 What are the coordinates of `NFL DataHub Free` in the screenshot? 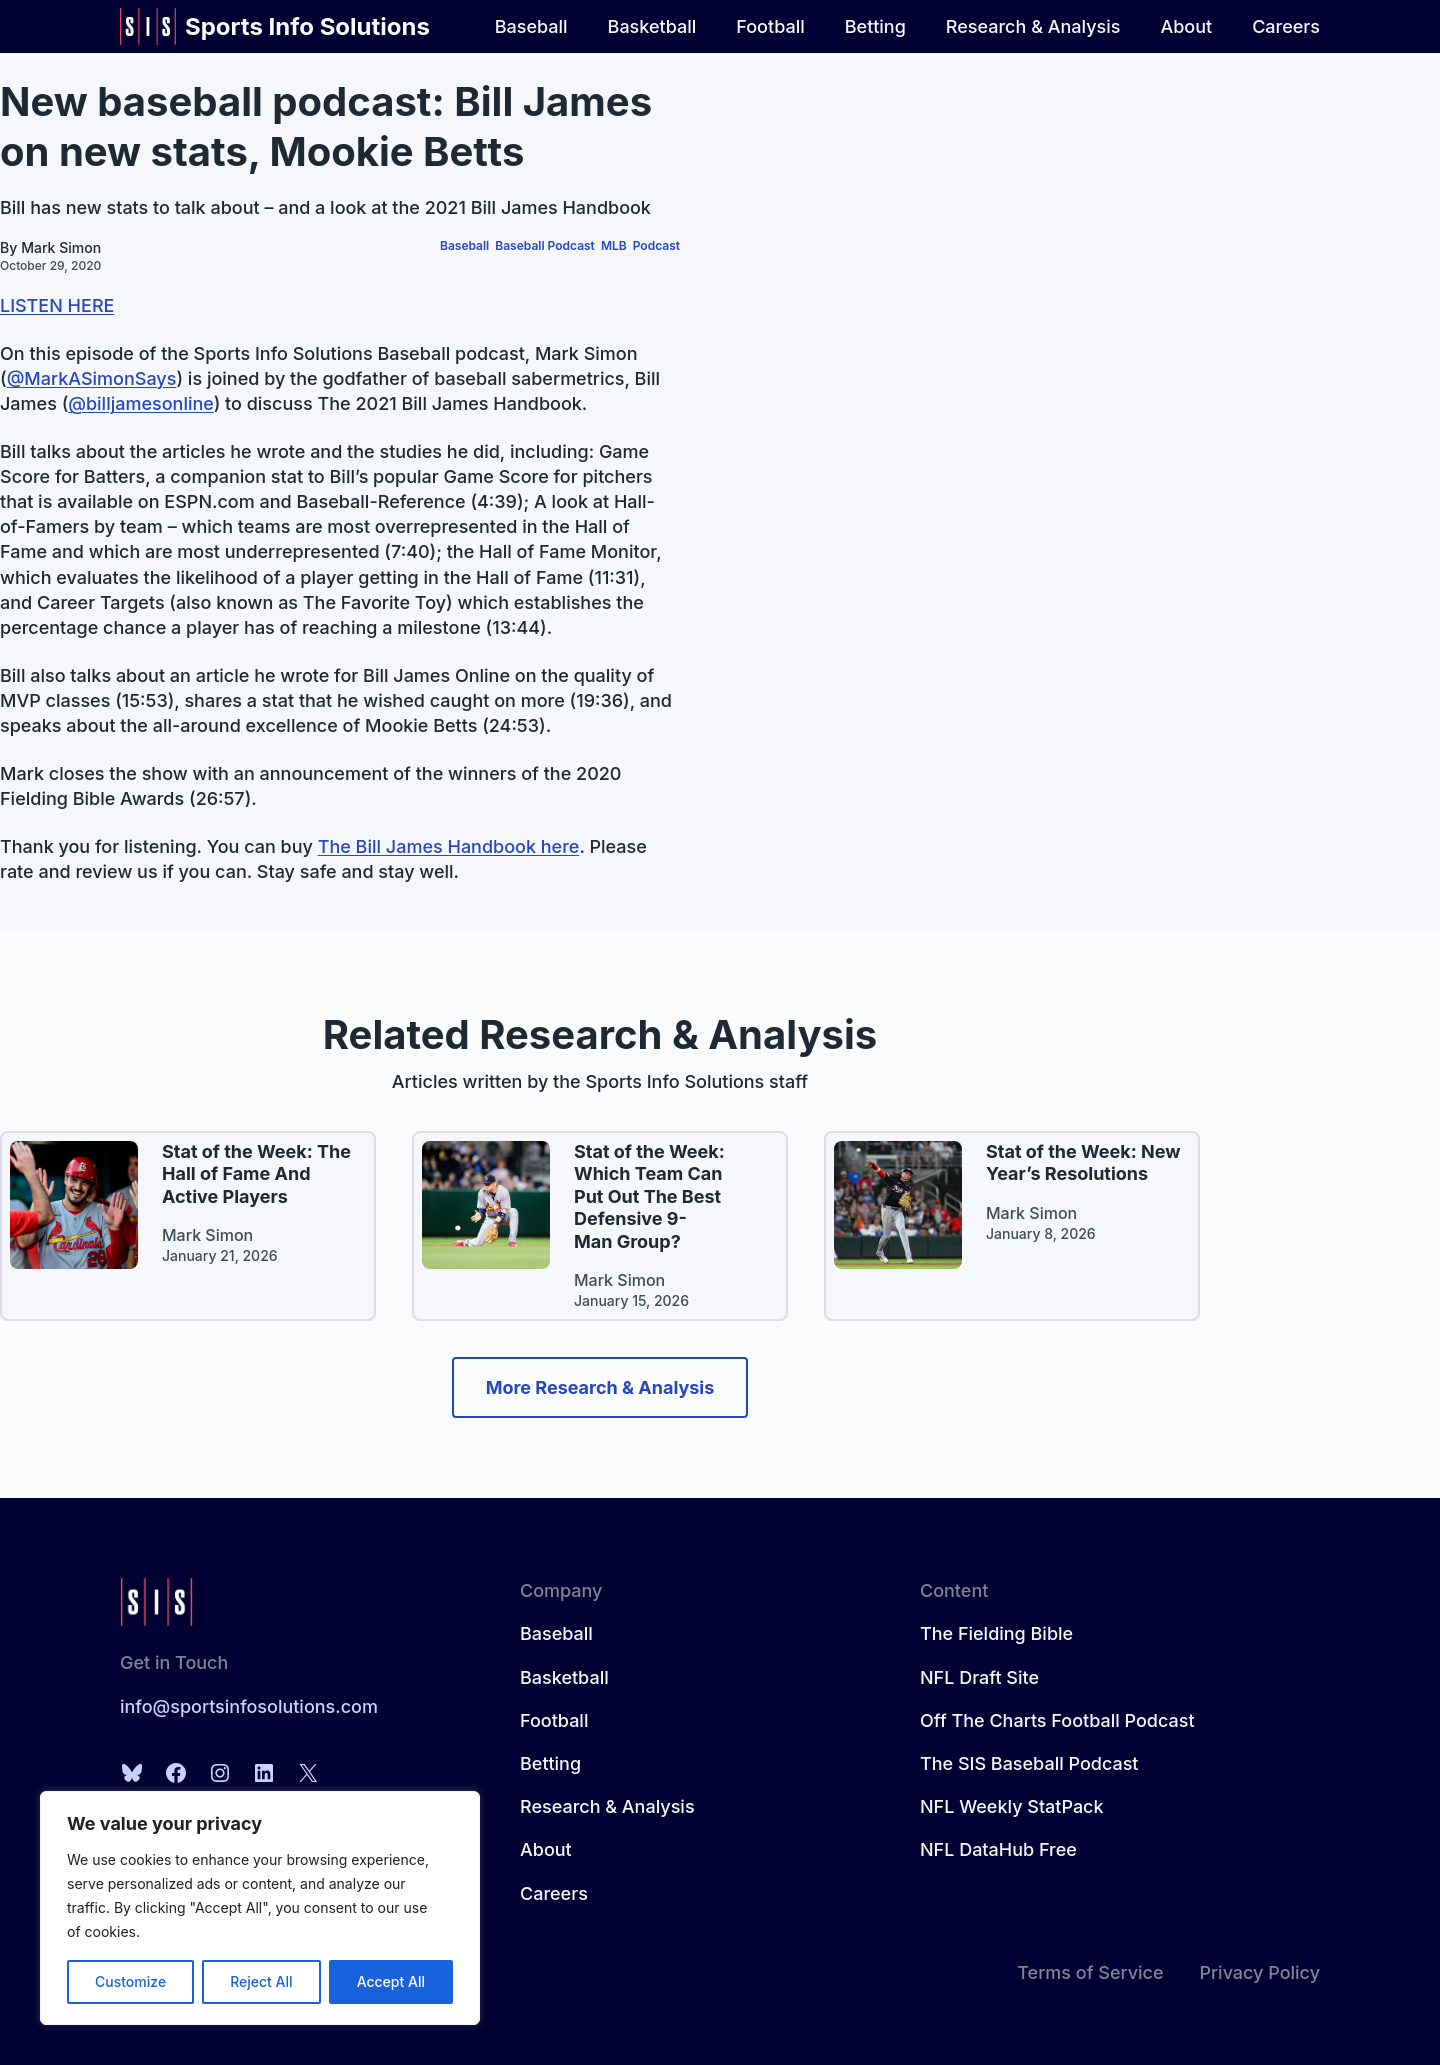 It's located at (998, 1849).